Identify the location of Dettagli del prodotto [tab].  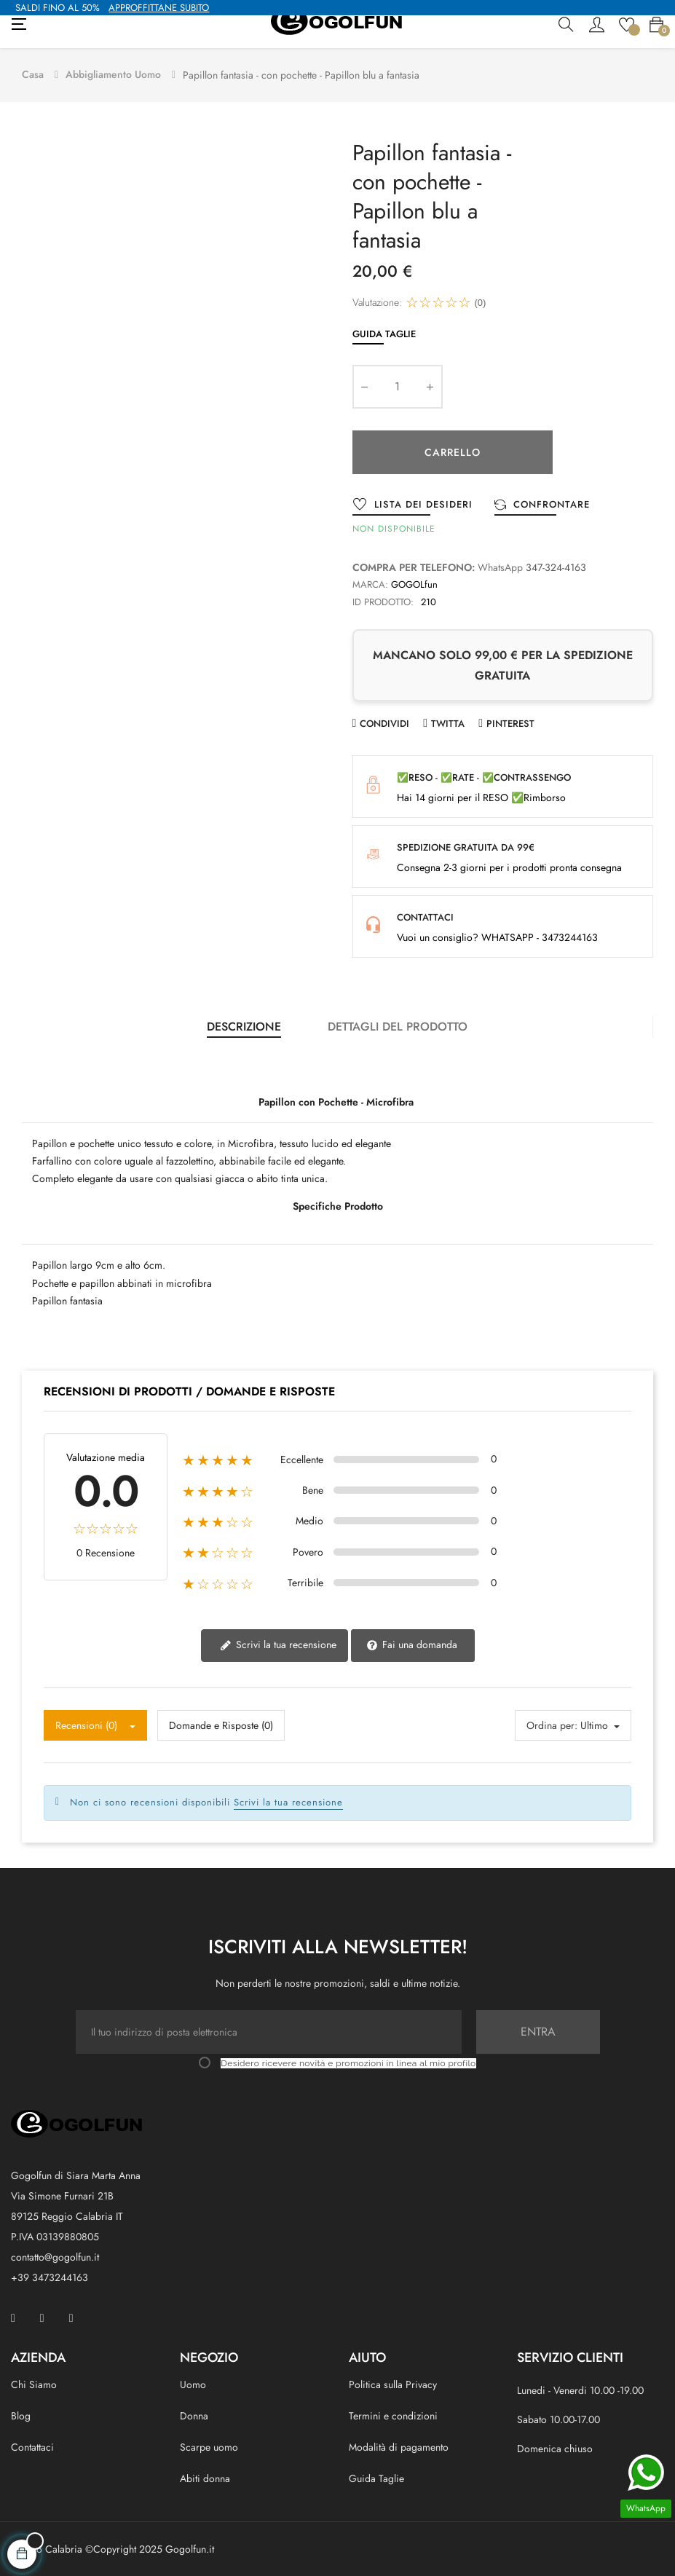
(397, 1025).